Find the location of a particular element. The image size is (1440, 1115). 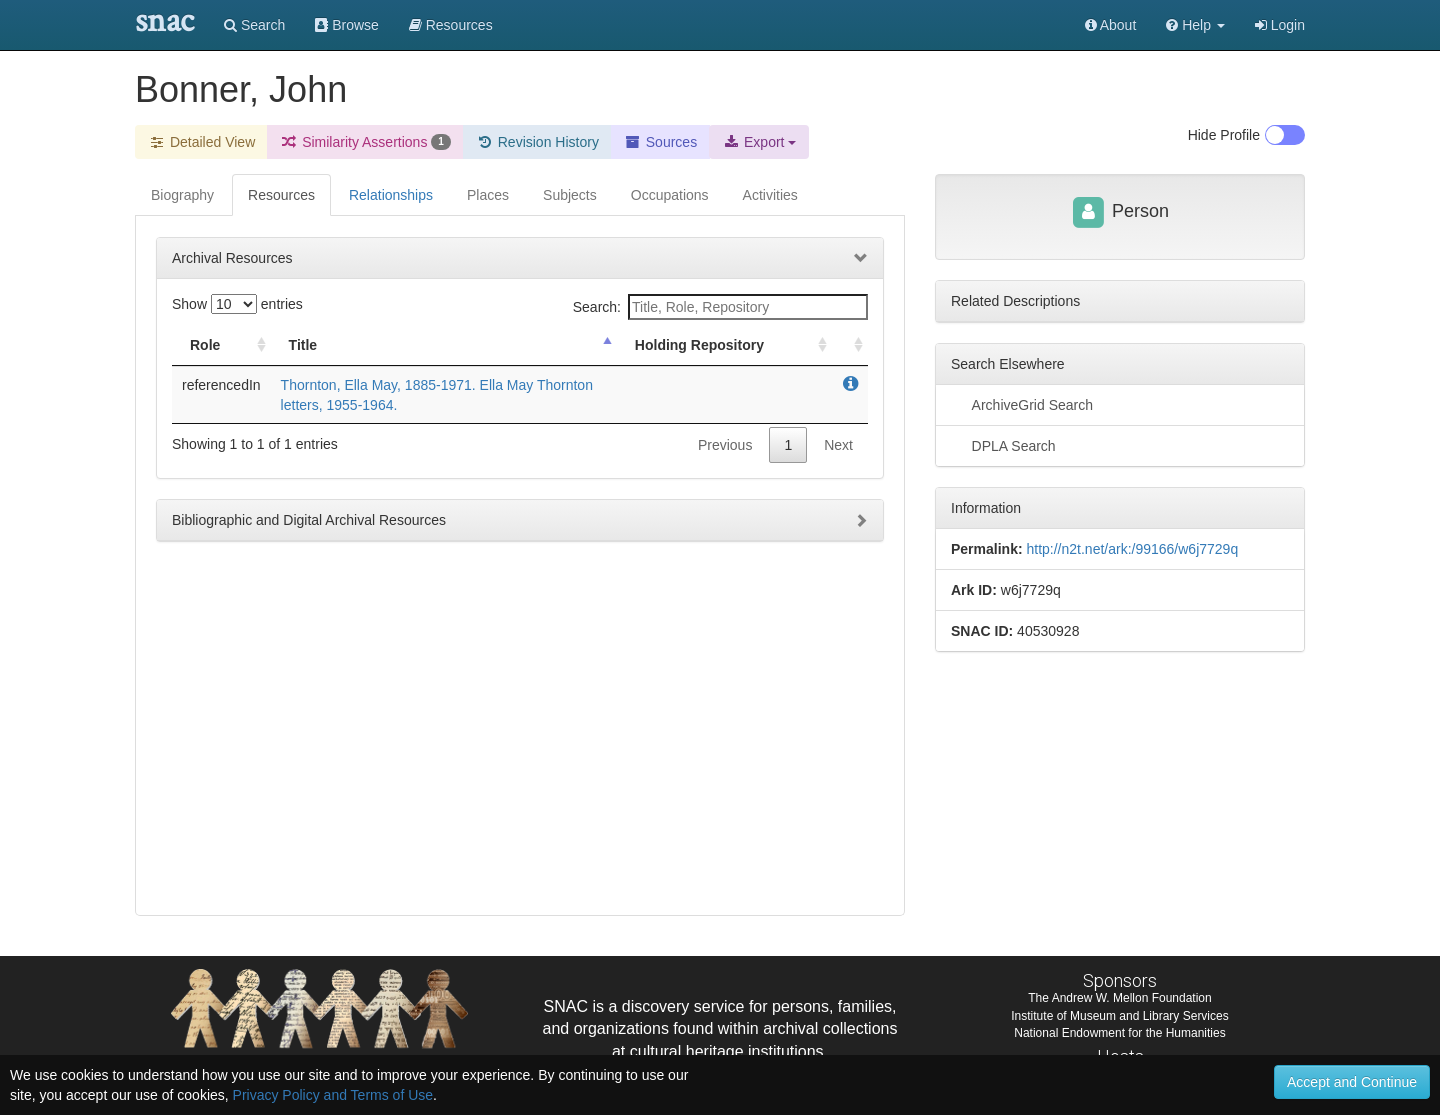

Relationships [tab] is located at coordinates (391, 195).